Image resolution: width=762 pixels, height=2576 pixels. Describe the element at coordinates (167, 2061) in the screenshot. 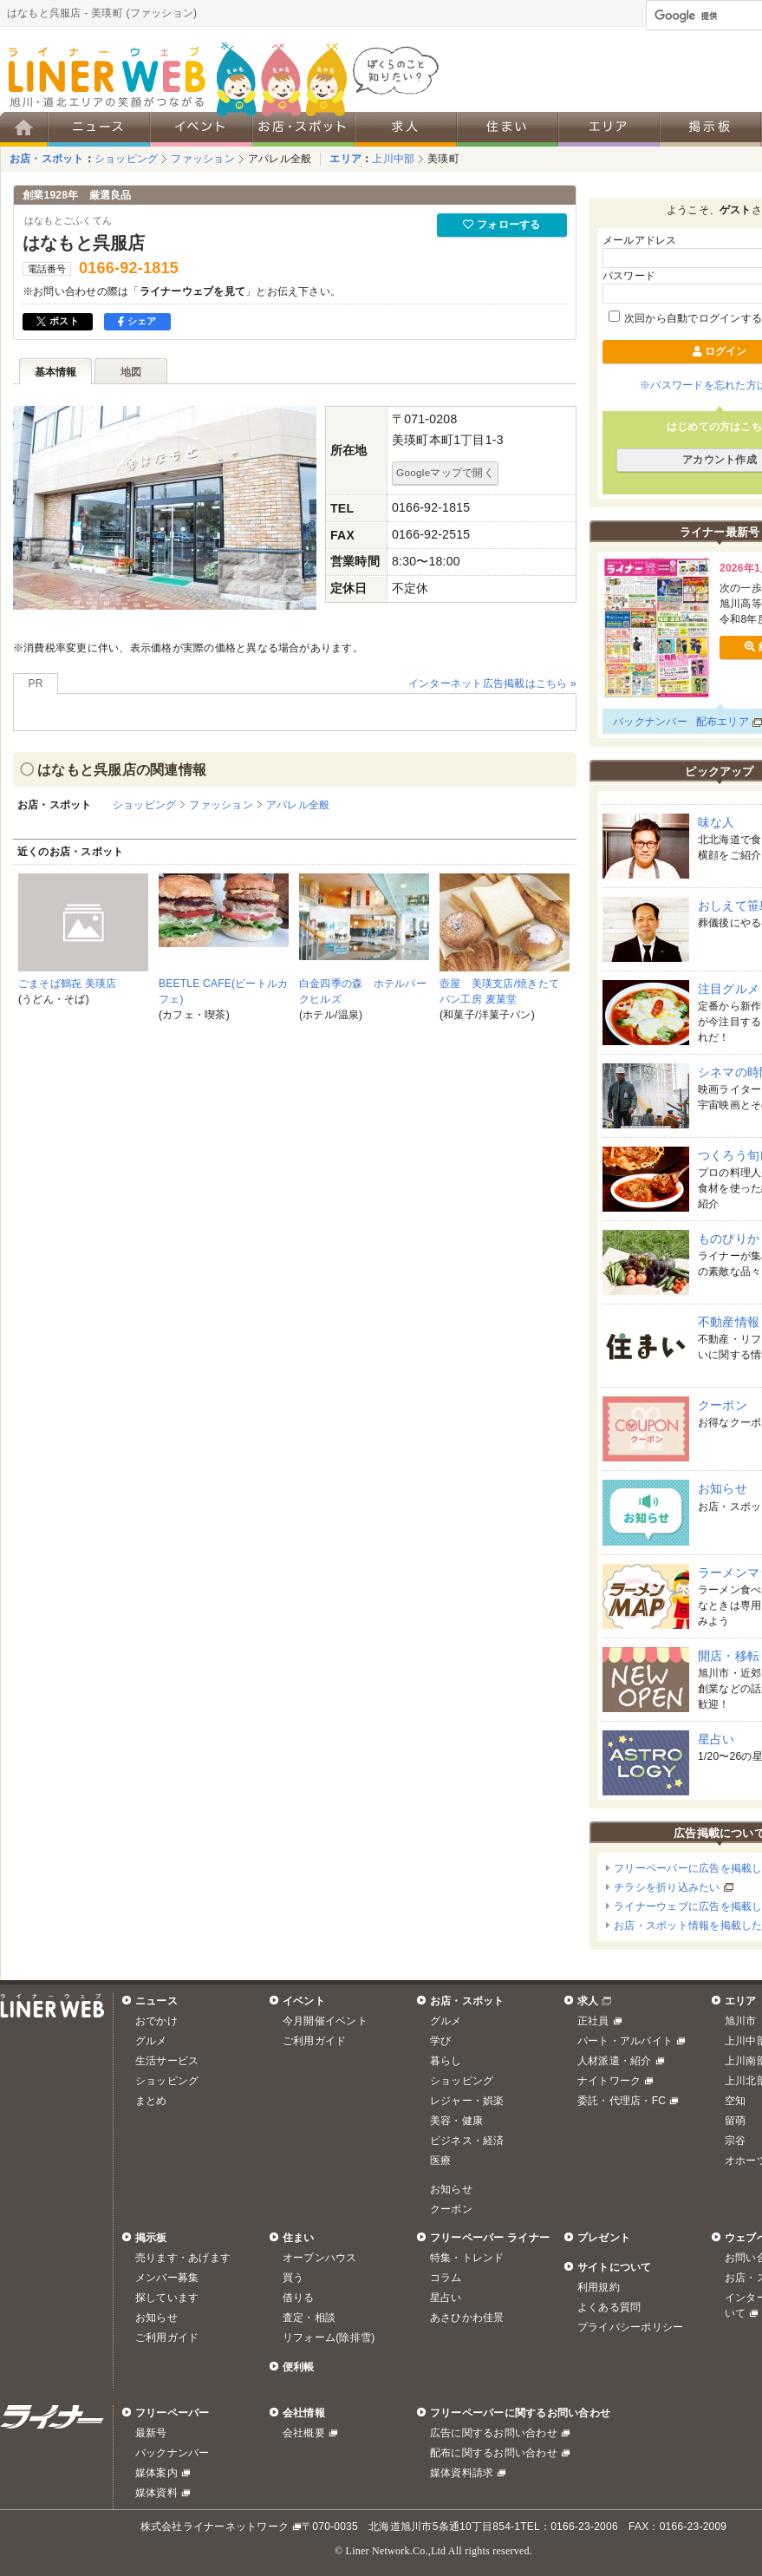

I see `生活サービス` at that location.